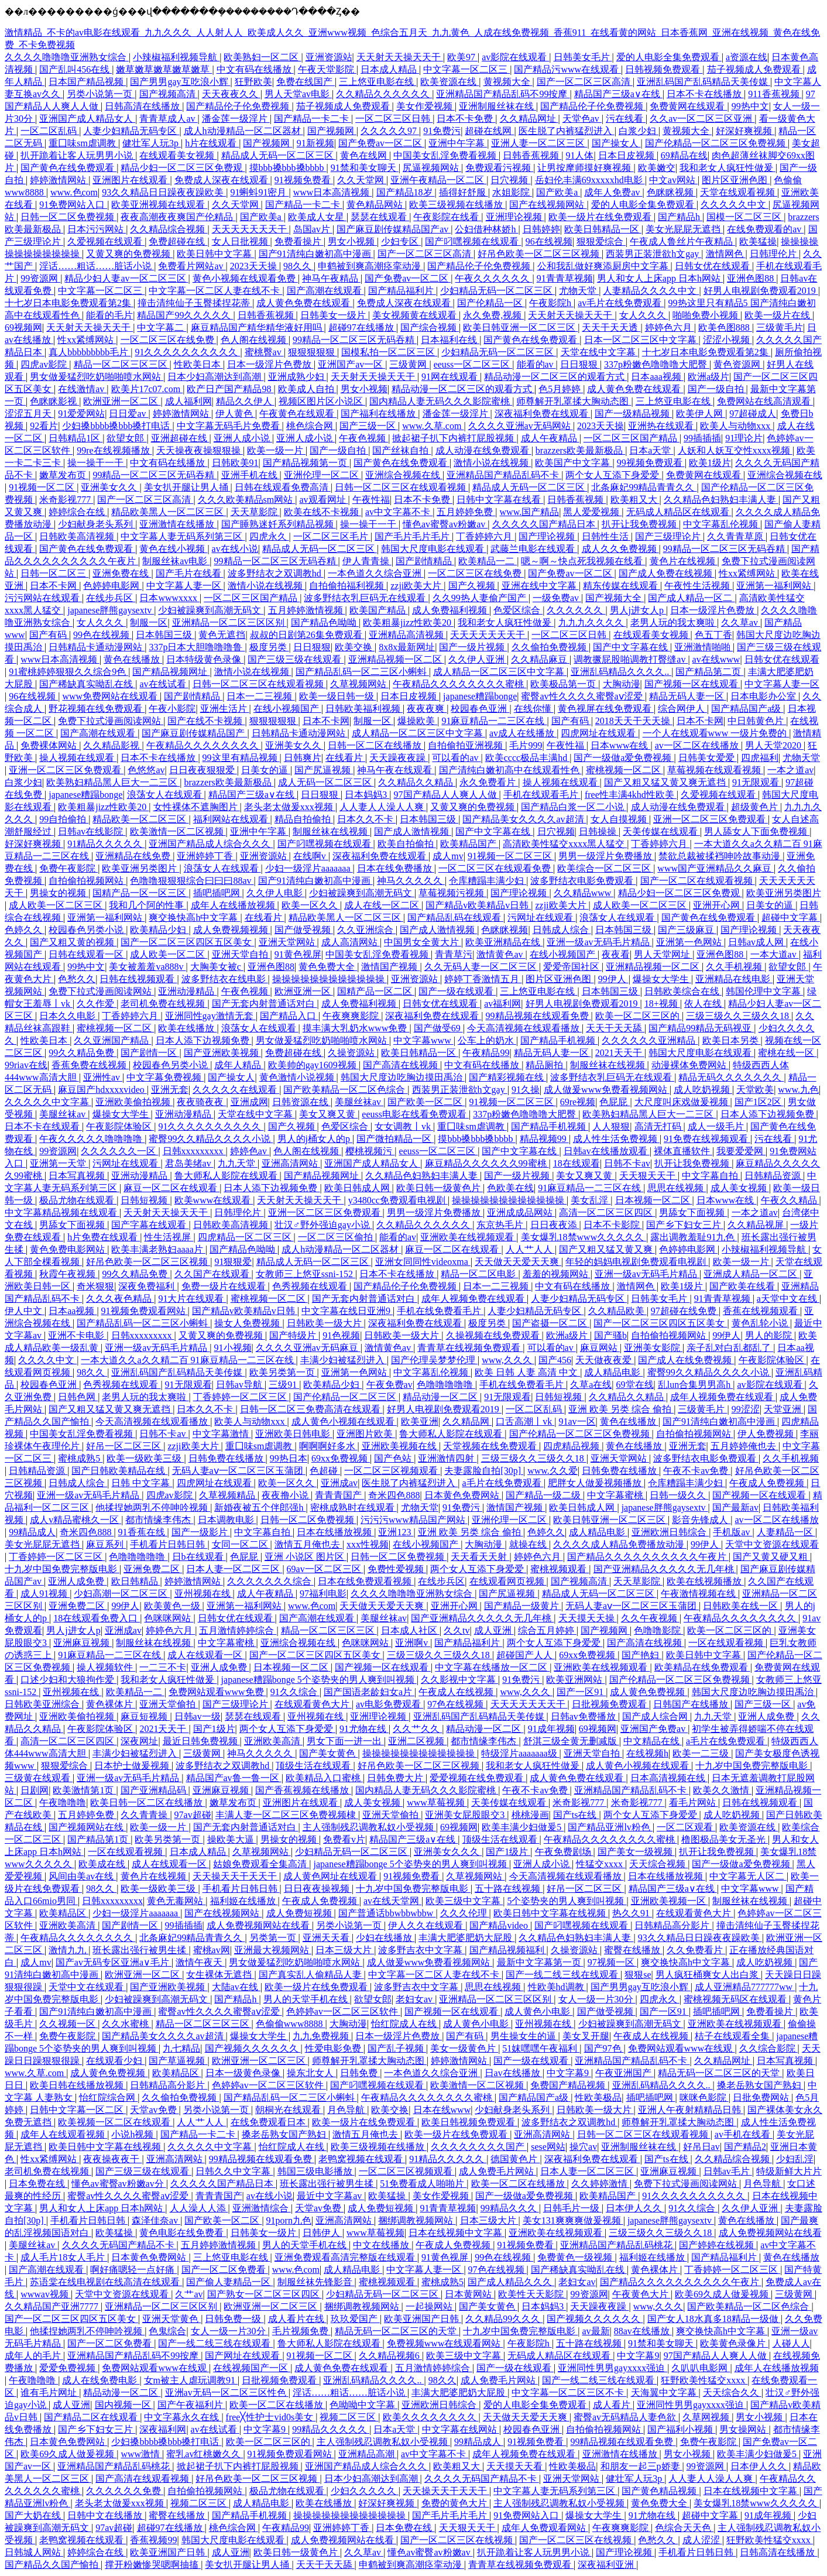 The width and height of the screenshot is (827, 2576). I want to click on 韩国伦理中文字幕, so click(764, 991).